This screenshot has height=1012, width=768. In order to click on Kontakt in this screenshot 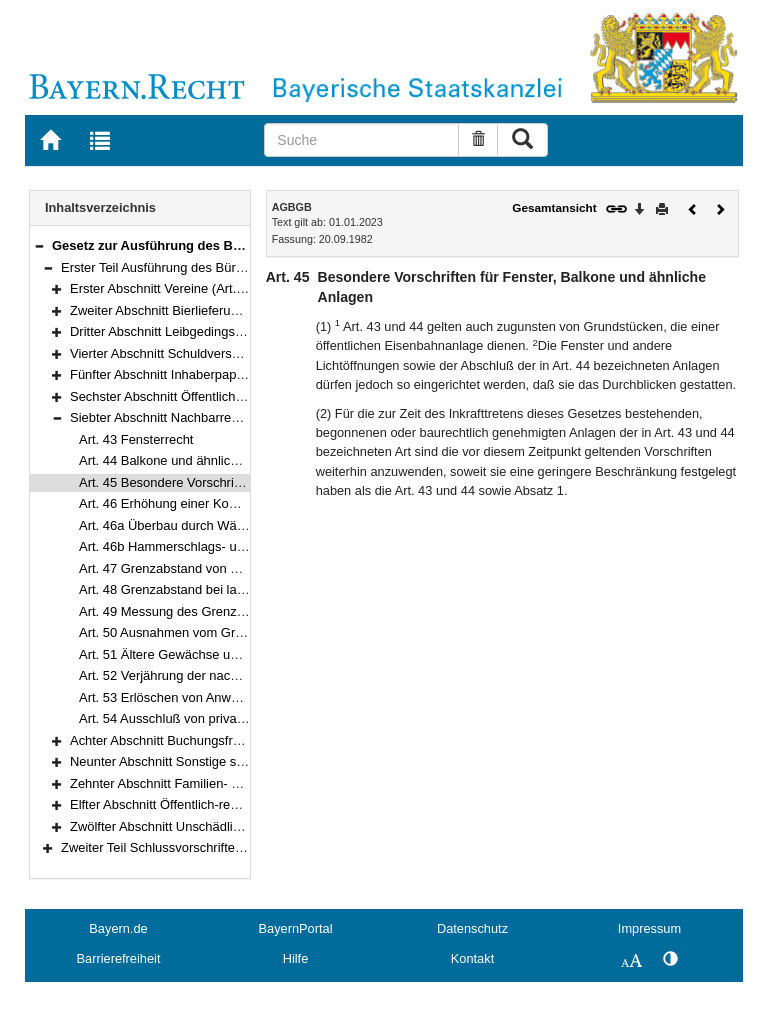, I will do `click(472, 958)`.